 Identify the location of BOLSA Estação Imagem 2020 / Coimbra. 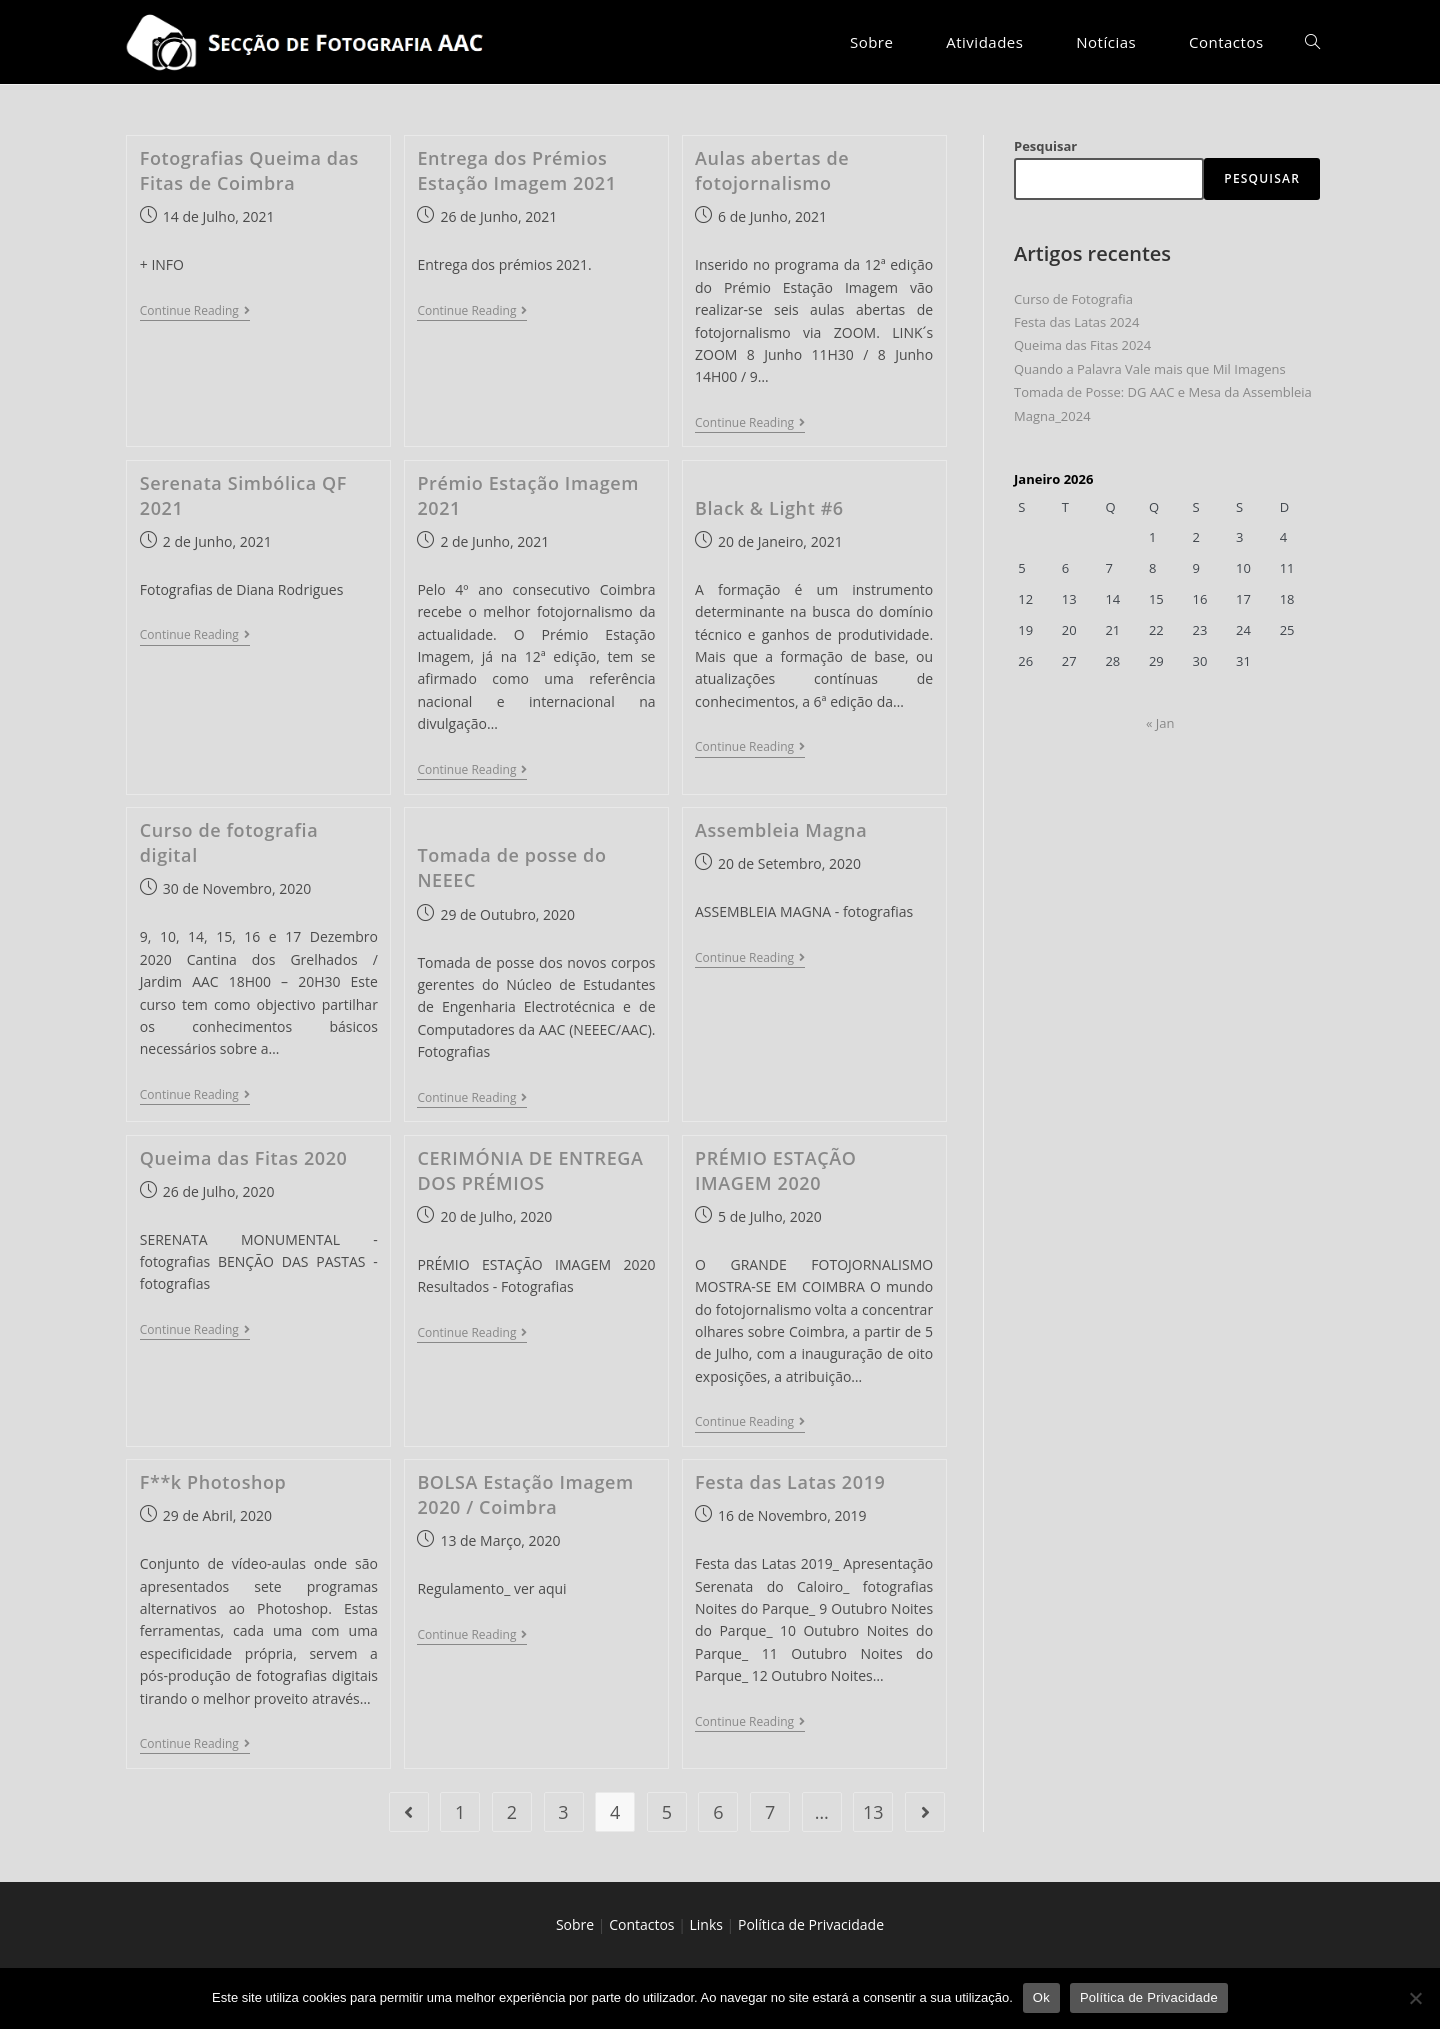
(525, 1494).